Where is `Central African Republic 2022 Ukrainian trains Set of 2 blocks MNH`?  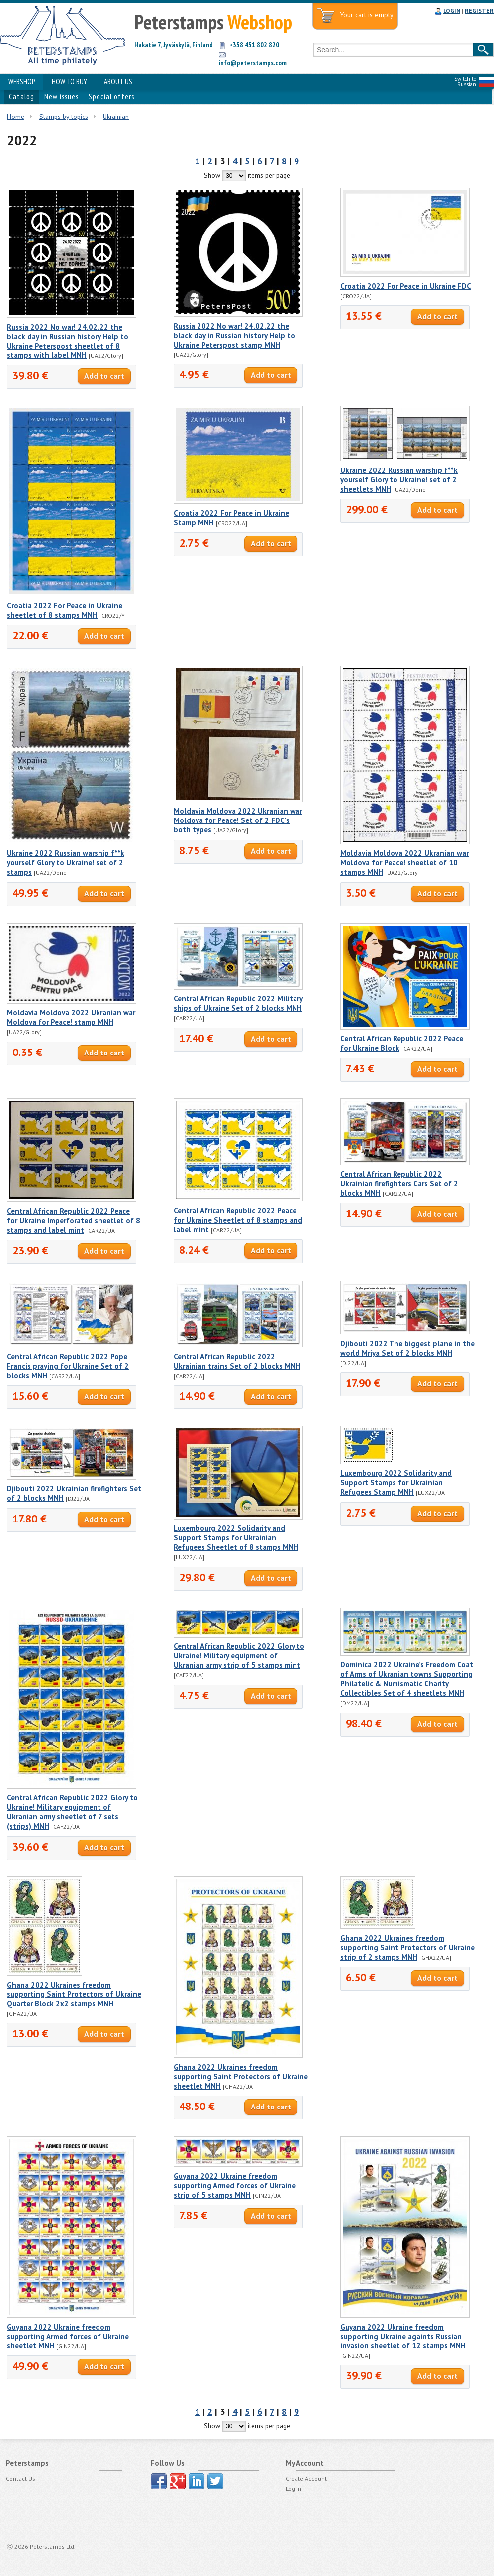
Central African Republic 2022 Ukrainian trains Set of 2 blocks MNH is located at coordinates (237, 1361).